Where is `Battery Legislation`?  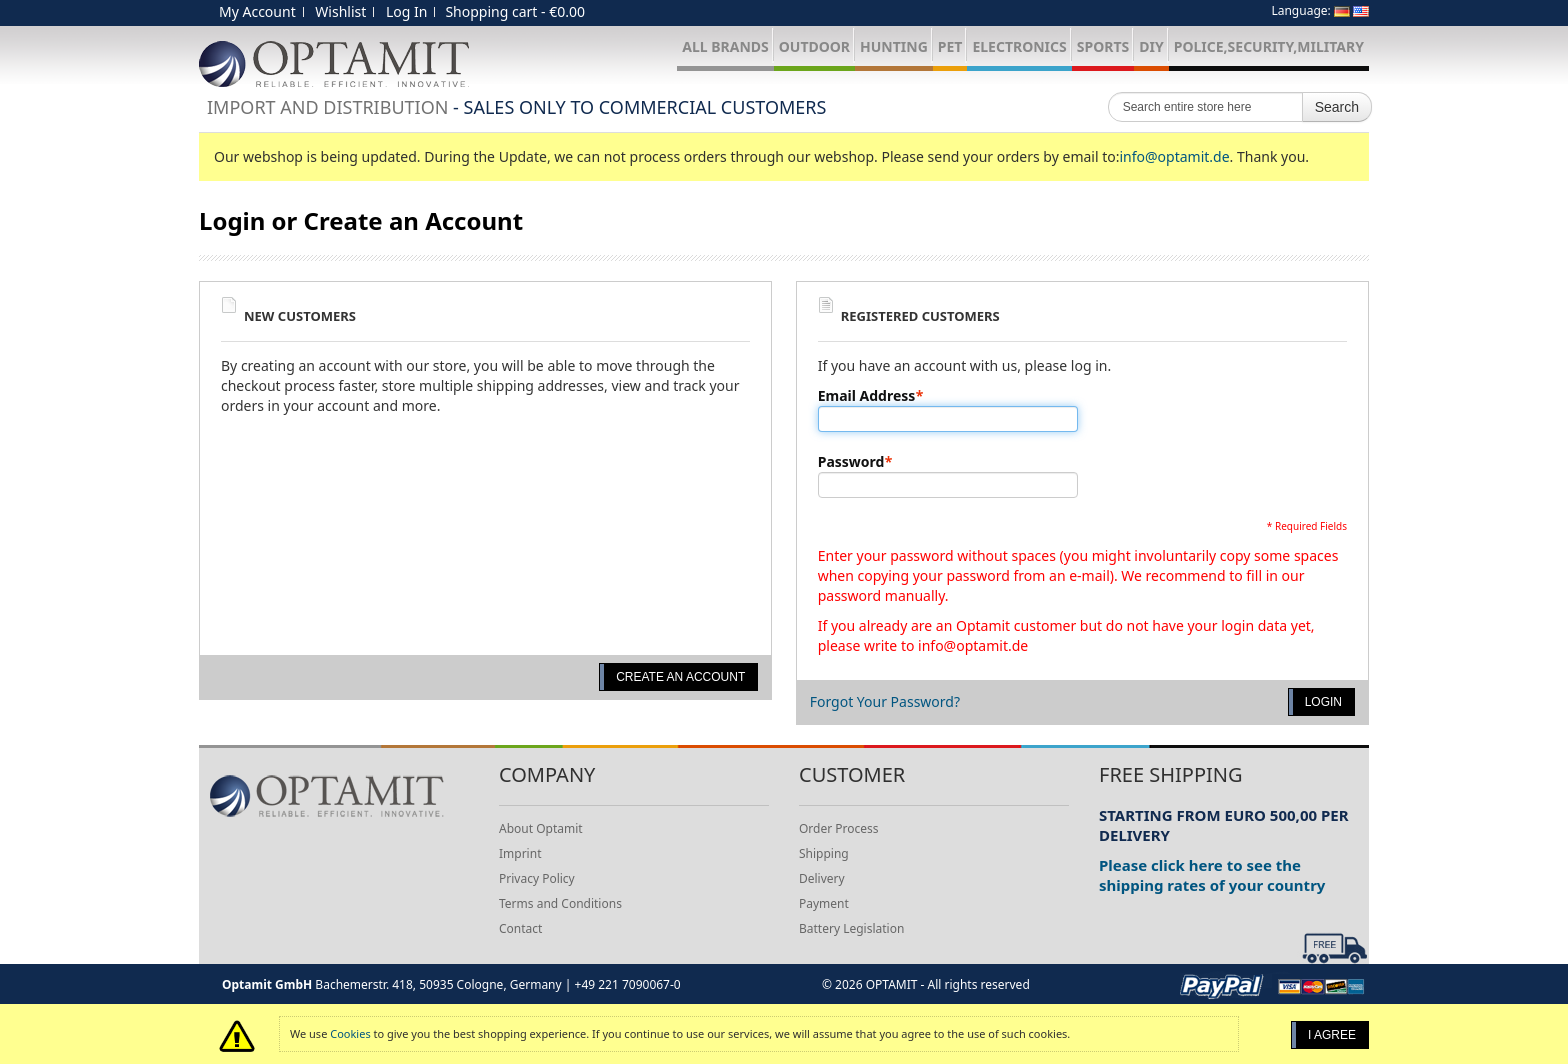
Battery Legislation is located at coordinates (851, 928).